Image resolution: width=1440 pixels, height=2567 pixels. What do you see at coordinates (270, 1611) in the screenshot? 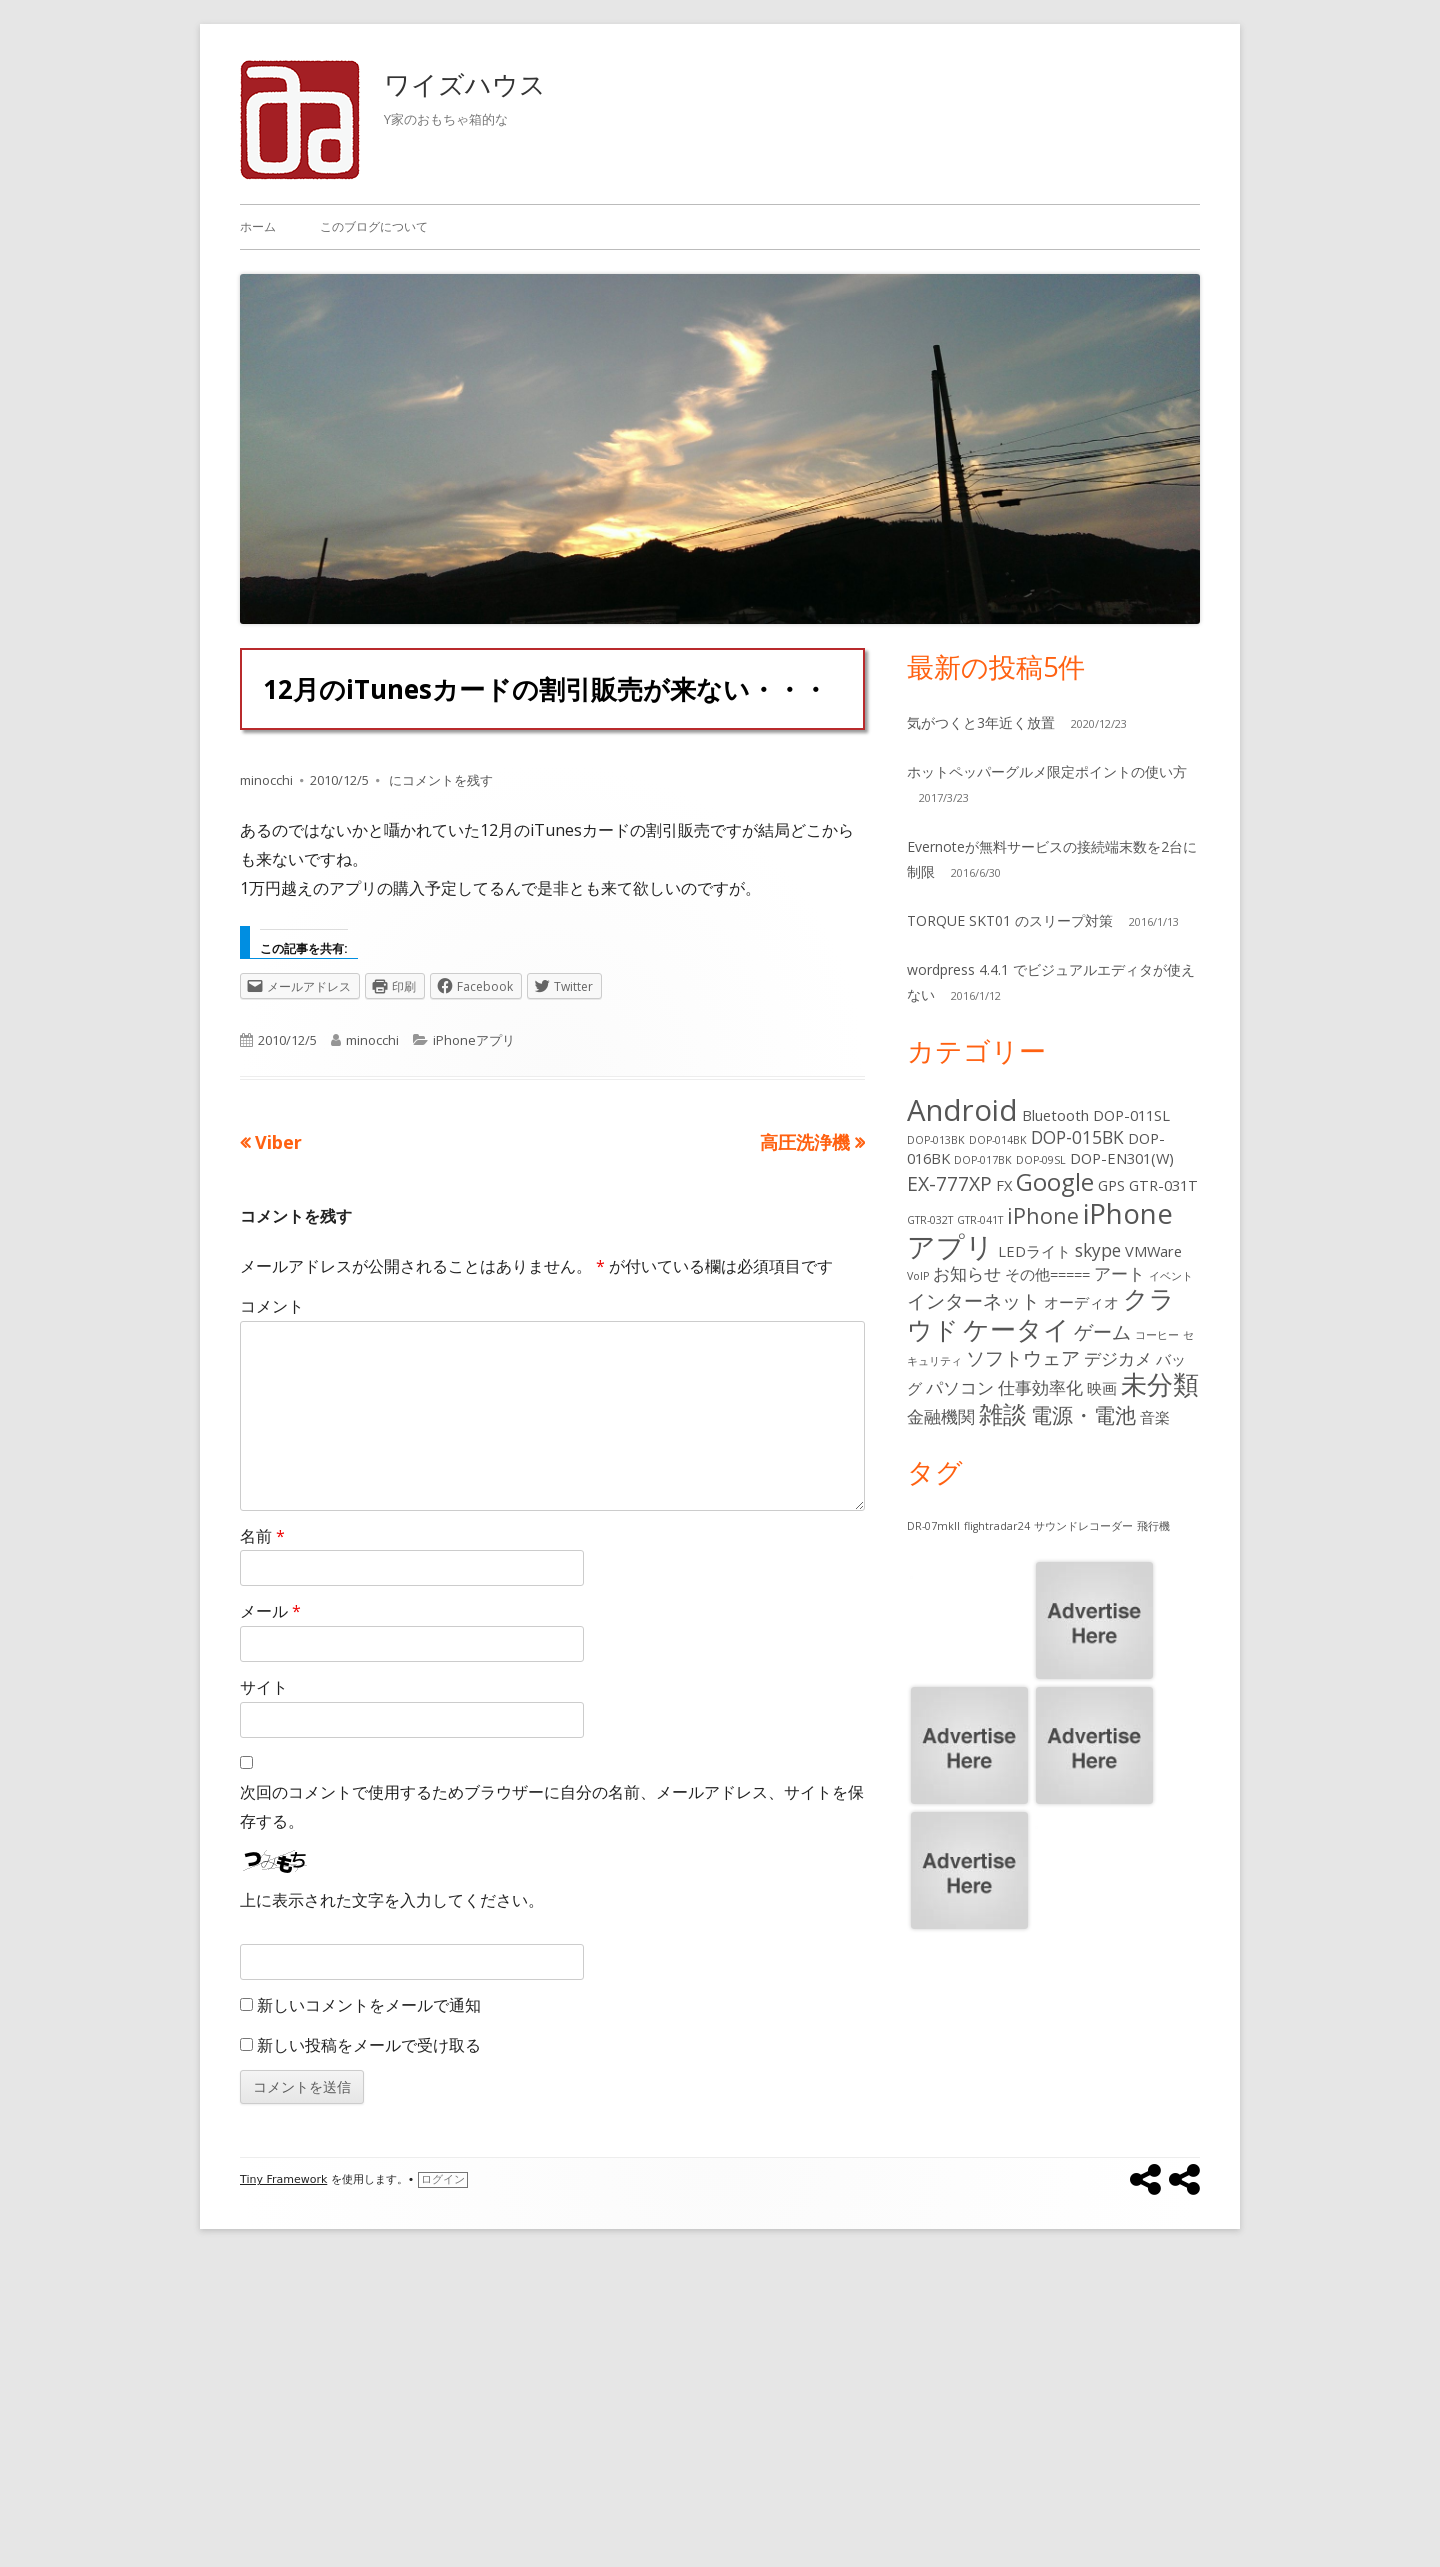
I see `メール` at bounding box center [270, 1611].